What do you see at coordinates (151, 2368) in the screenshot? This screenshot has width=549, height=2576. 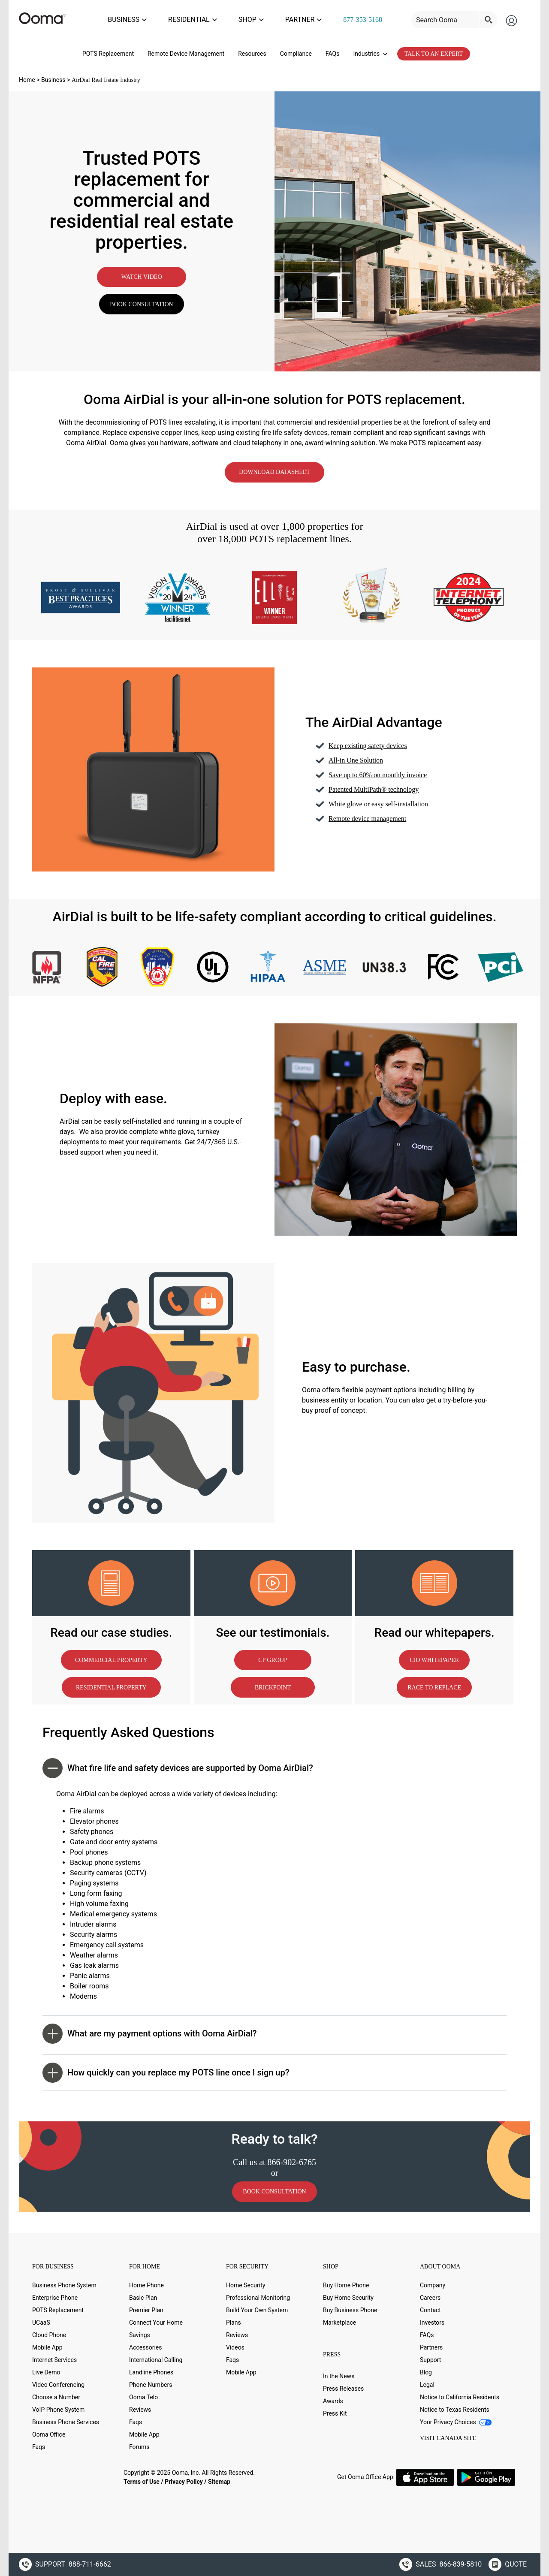 I see `Landline Phones` at bounding box center [151, 2368].